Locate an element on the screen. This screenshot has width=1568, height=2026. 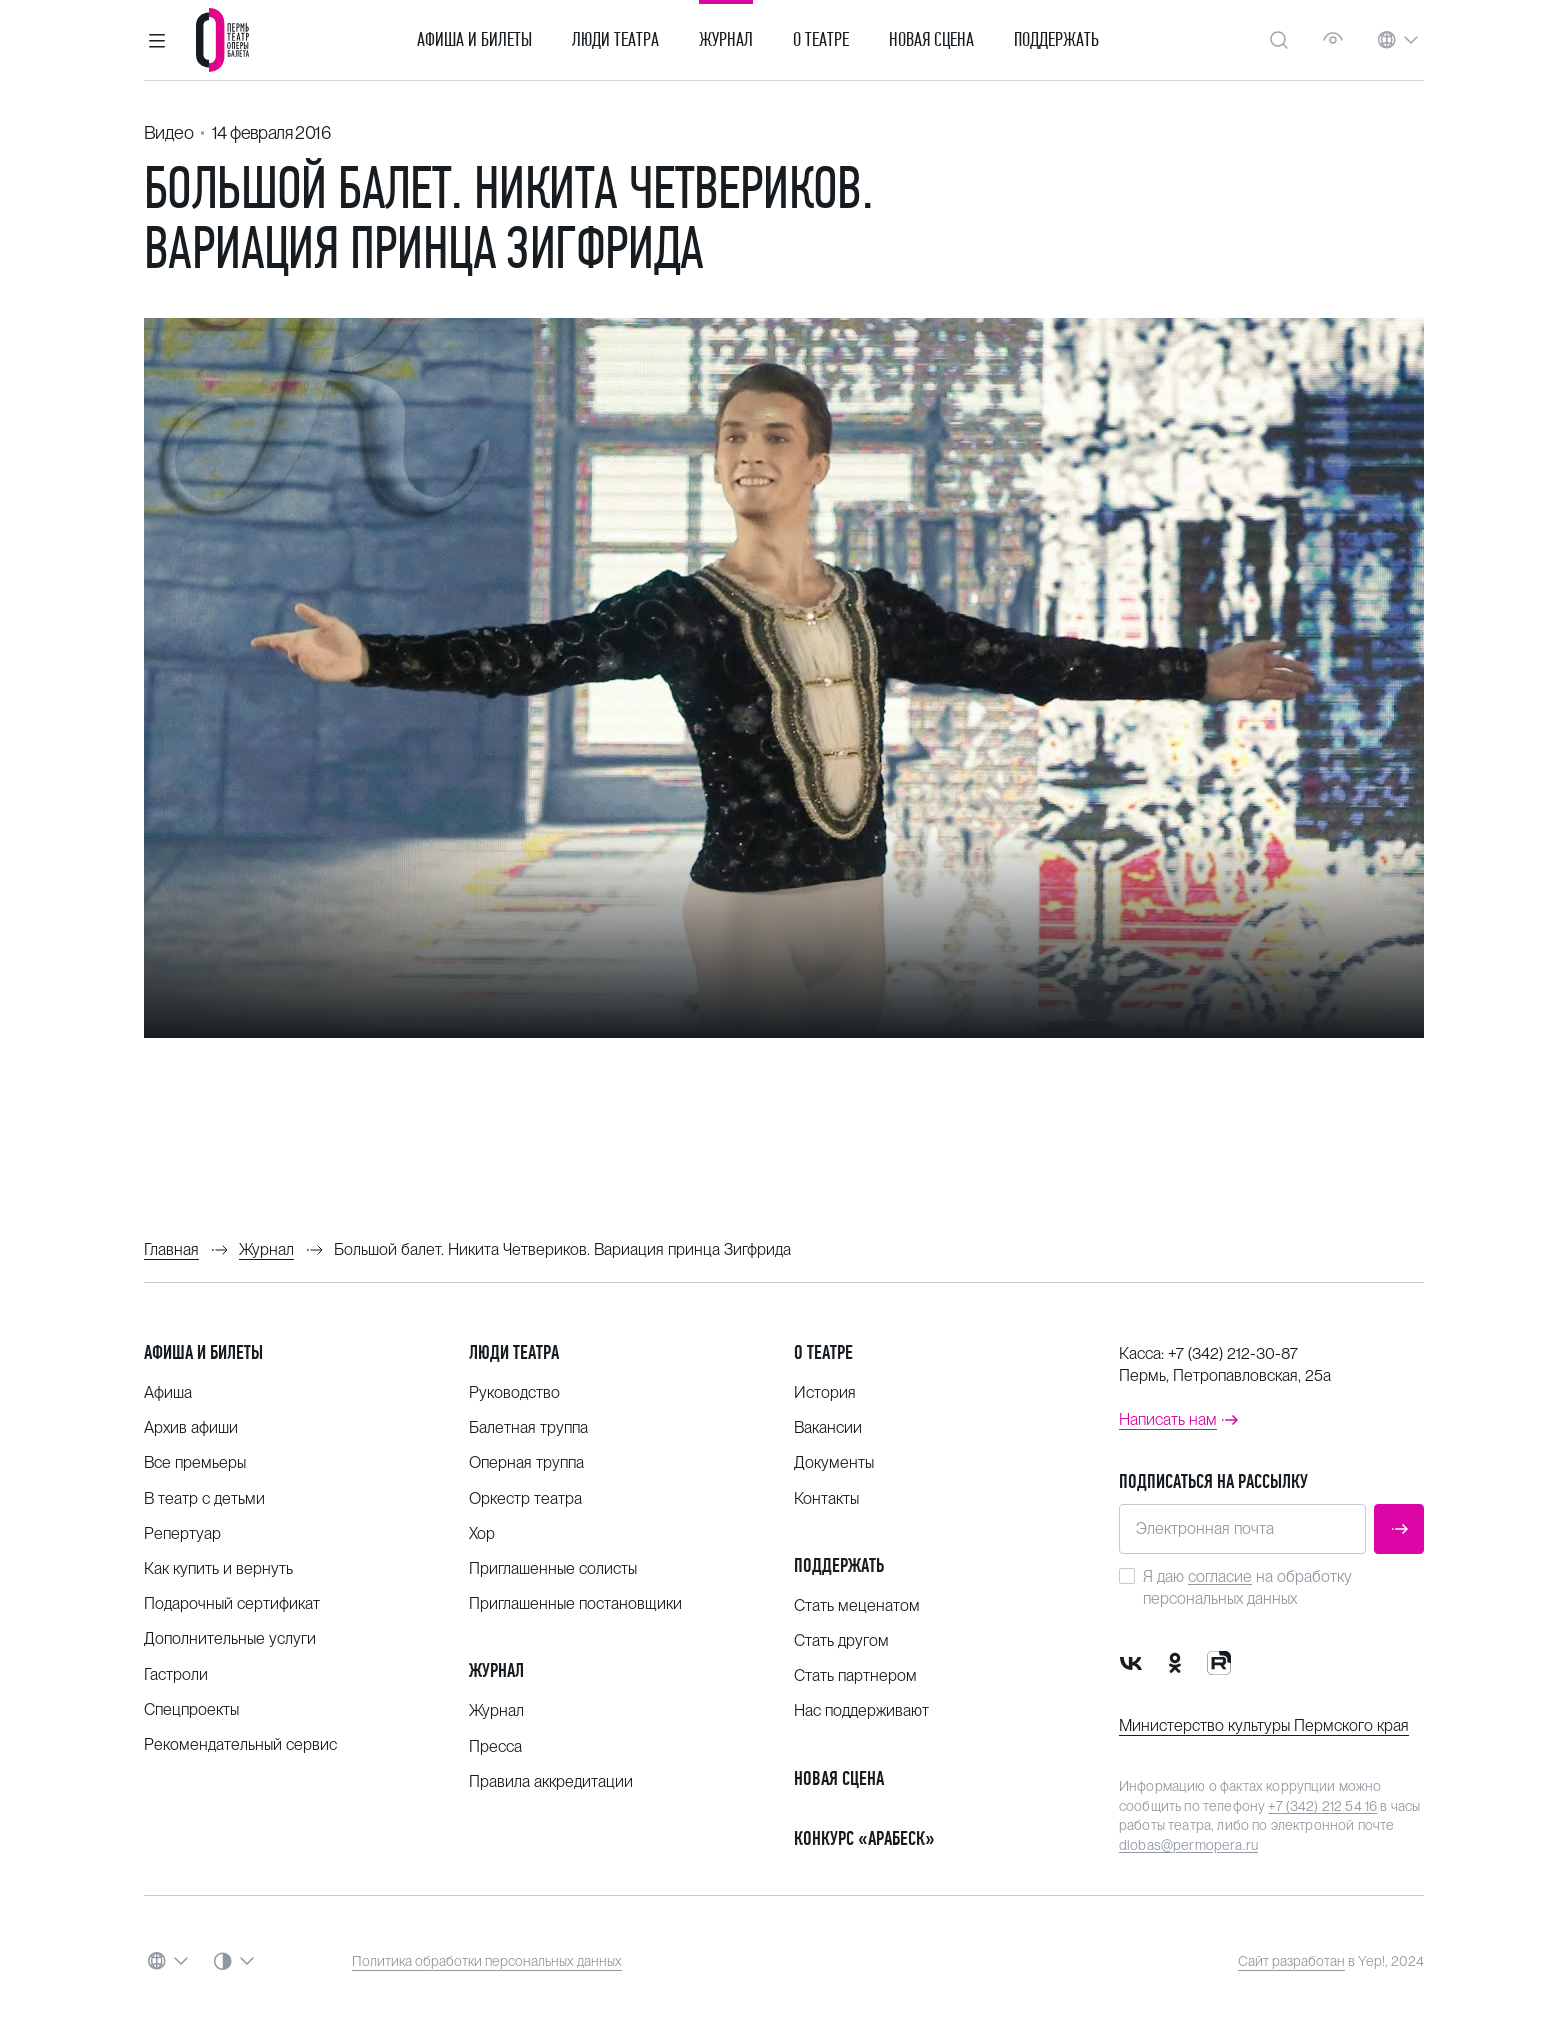
Нас поддерживают is located at coordinates (861, 1710).